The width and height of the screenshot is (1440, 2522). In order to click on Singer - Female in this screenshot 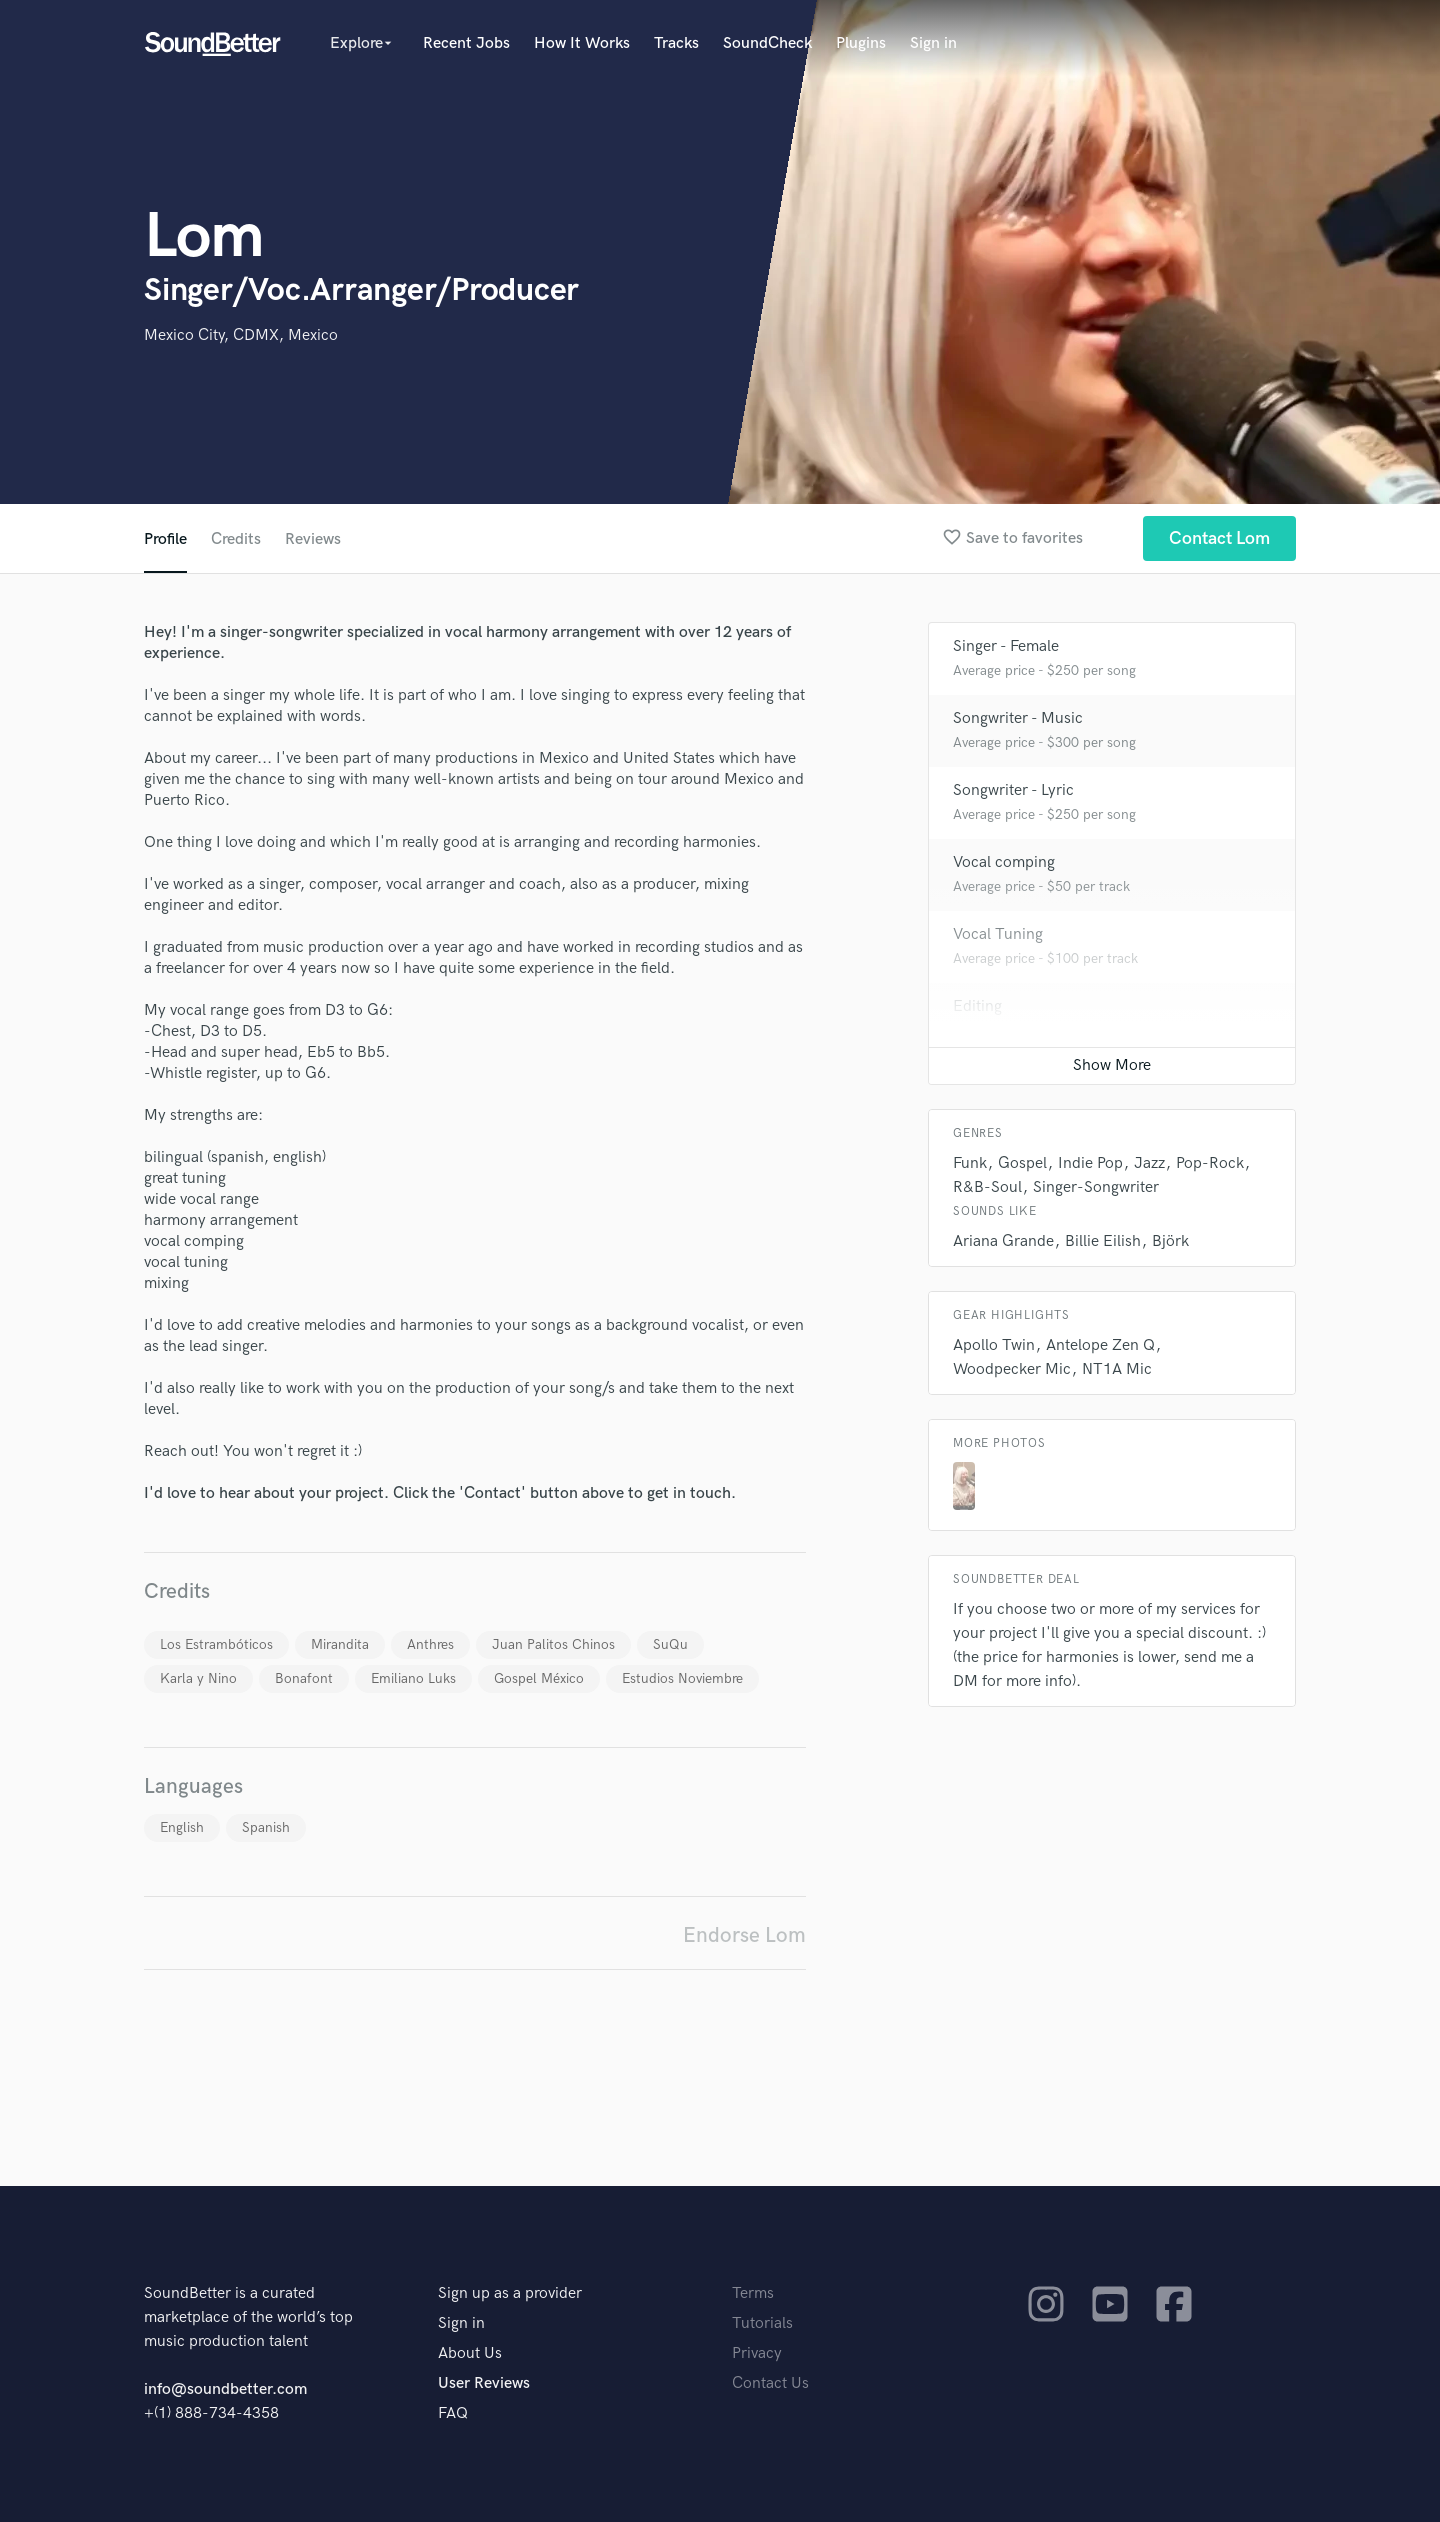, I will do `click(1006, 646)`.